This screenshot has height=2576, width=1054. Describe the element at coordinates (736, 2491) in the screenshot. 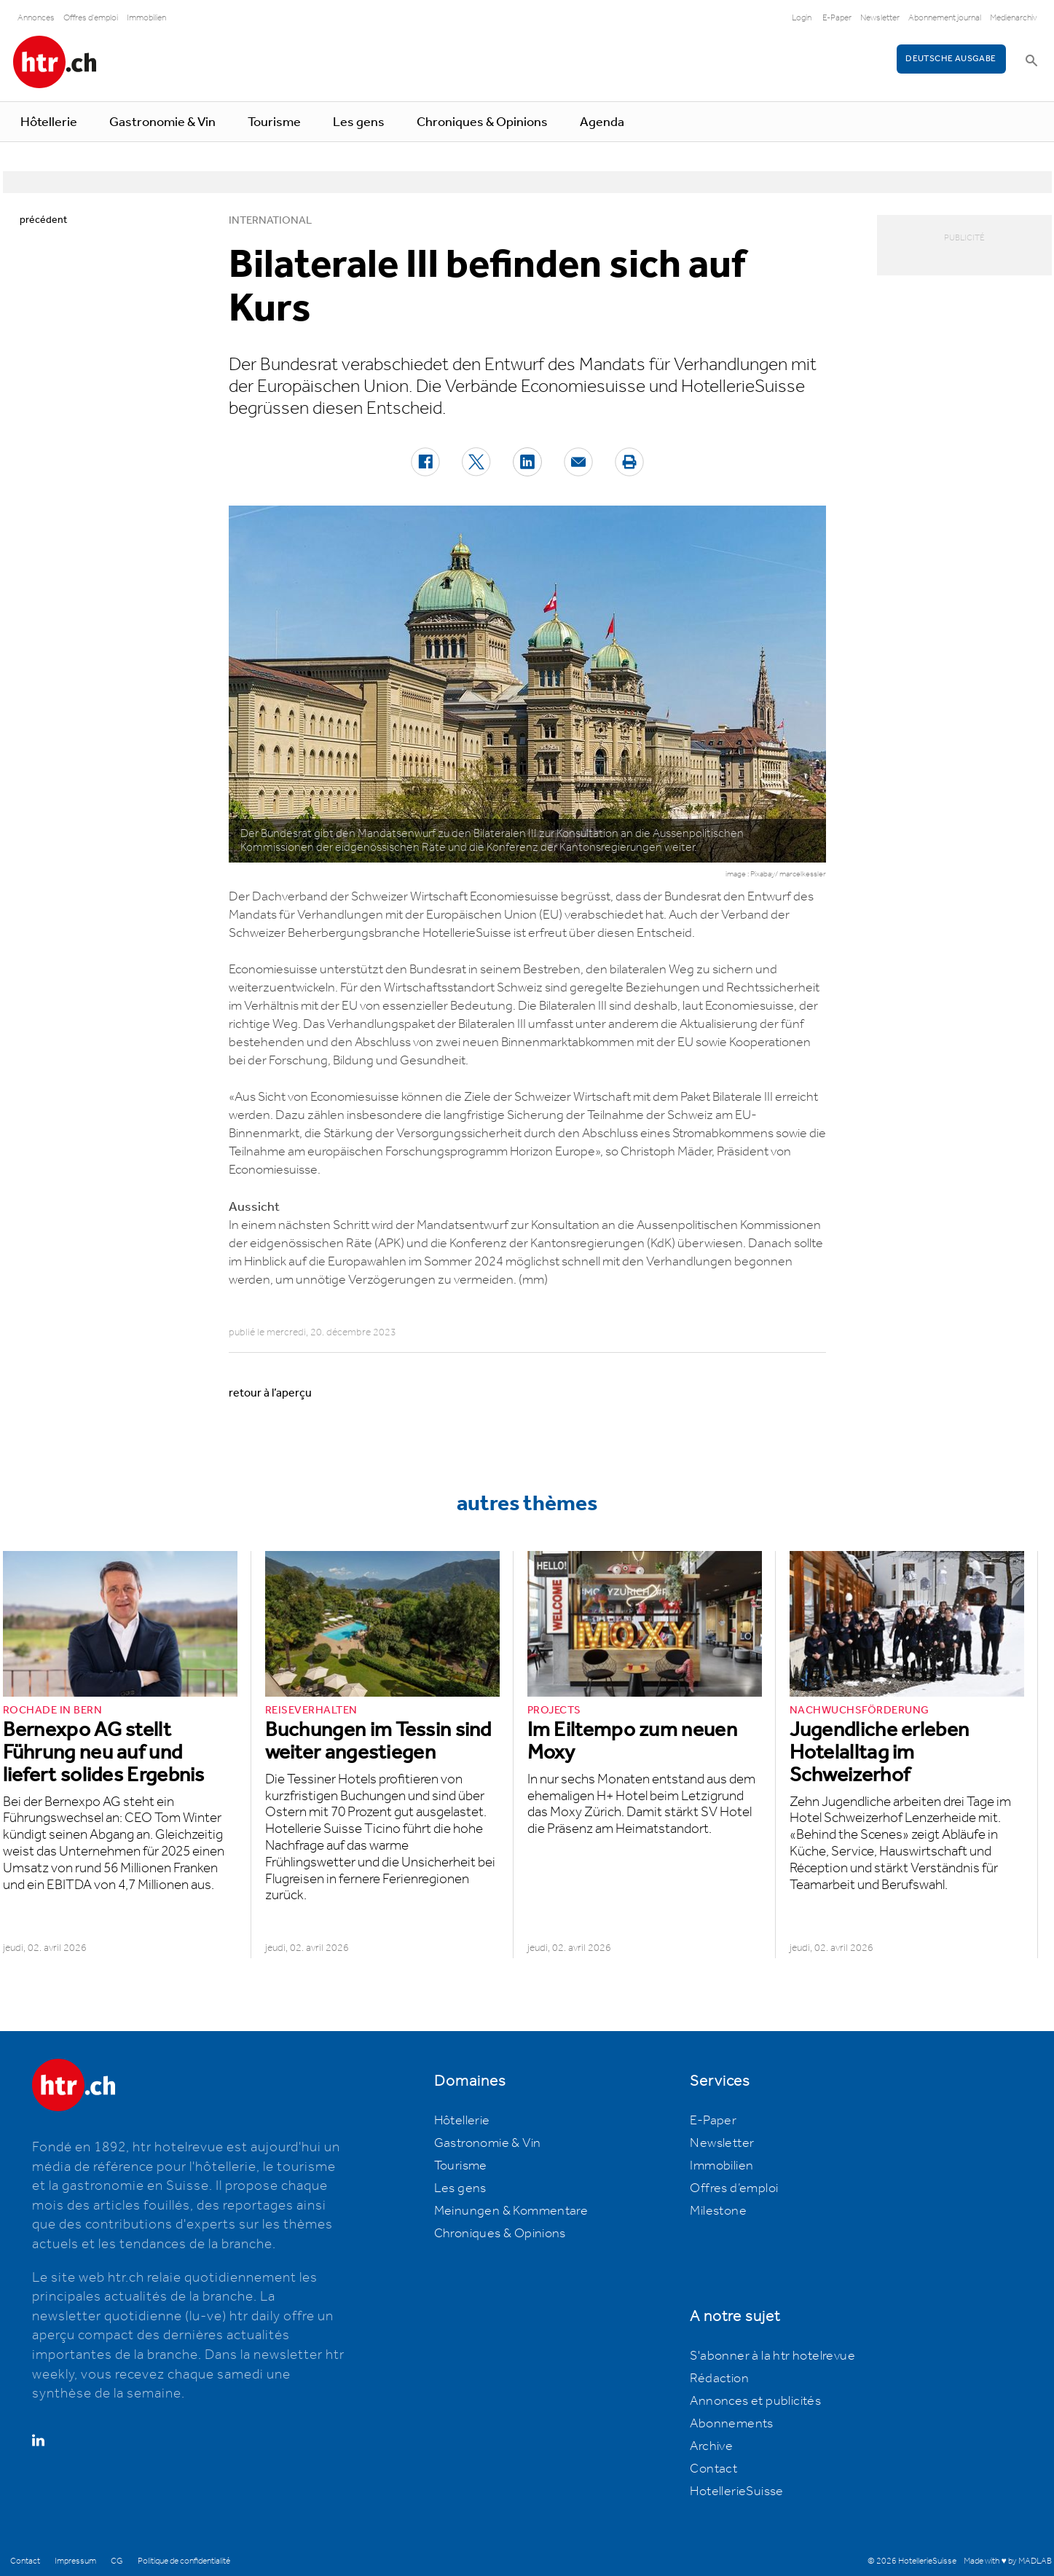

I see `HotellerieSuisse` at that location.